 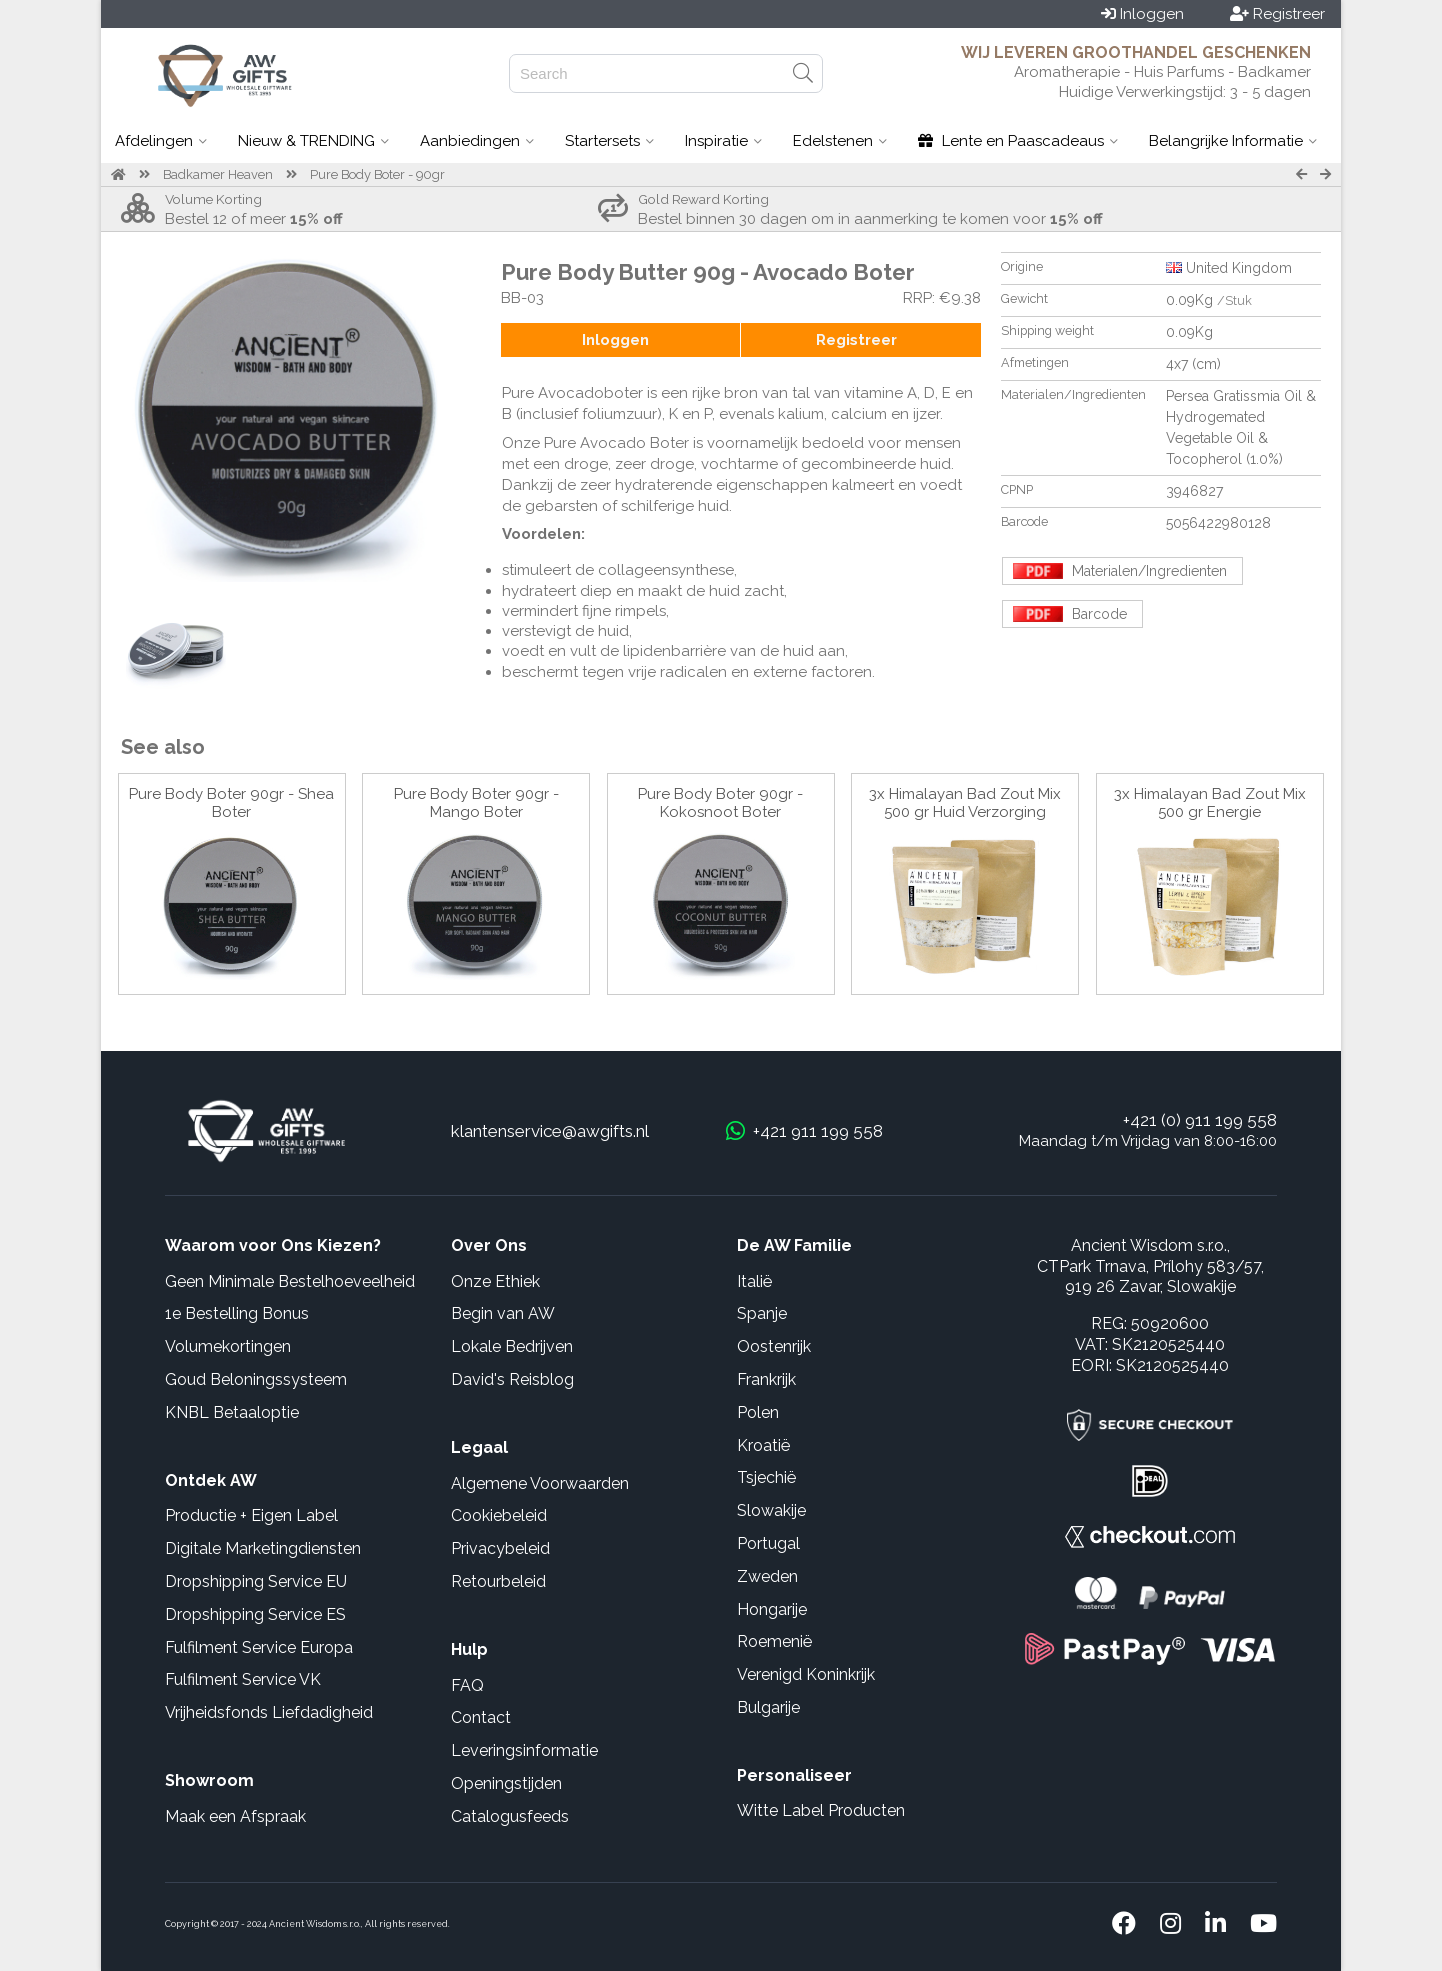 What do you see at coordinates (218, 174) in the screenshot?
I see `Badkamer Heaven` at bounding box center [218, 174].